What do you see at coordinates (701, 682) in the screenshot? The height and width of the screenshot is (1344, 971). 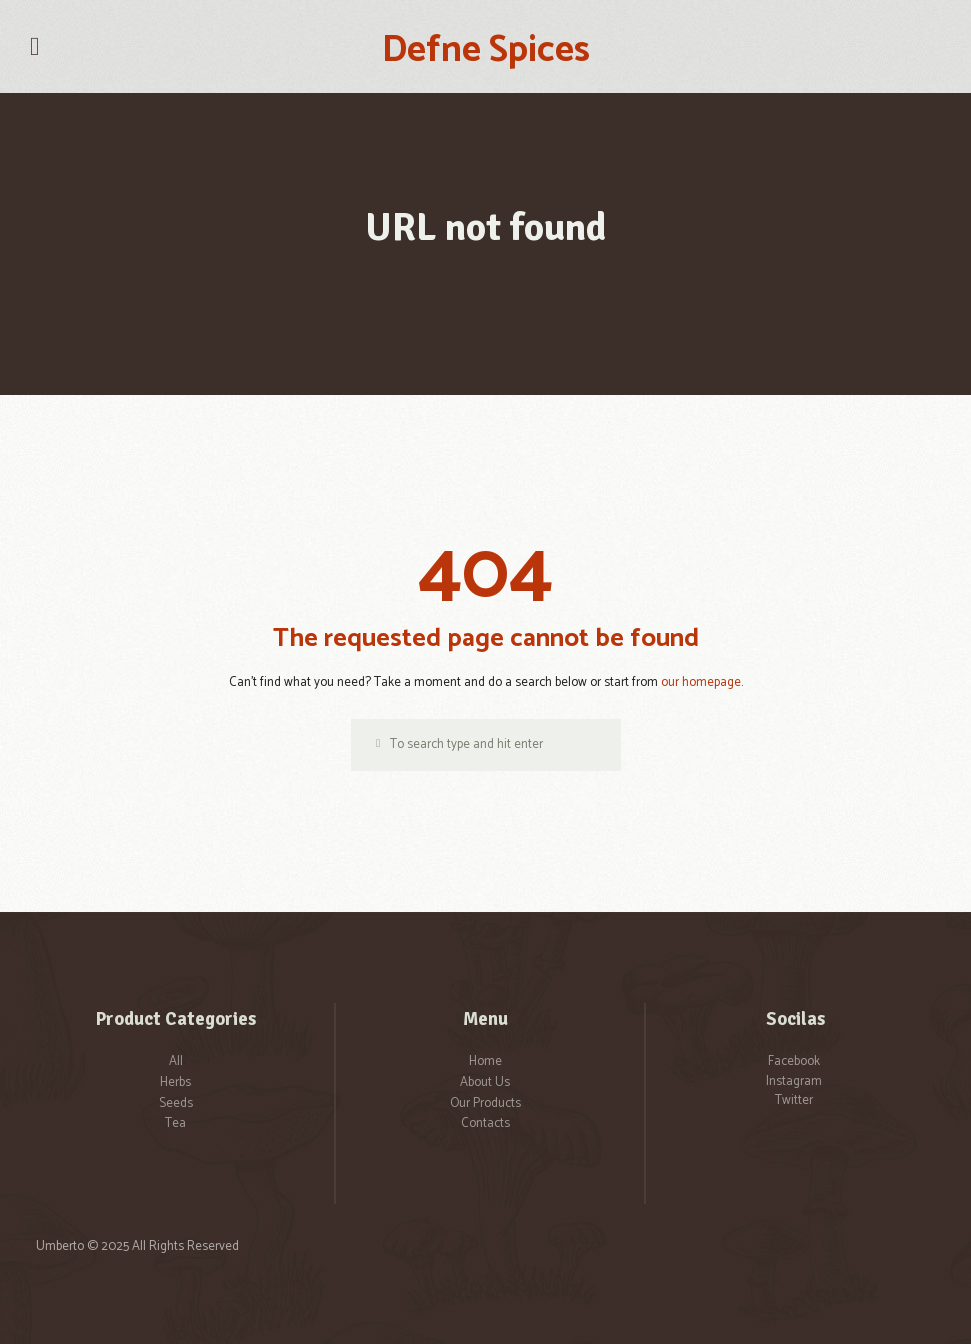 I see `our homepage` at bounding box center [701, 682].